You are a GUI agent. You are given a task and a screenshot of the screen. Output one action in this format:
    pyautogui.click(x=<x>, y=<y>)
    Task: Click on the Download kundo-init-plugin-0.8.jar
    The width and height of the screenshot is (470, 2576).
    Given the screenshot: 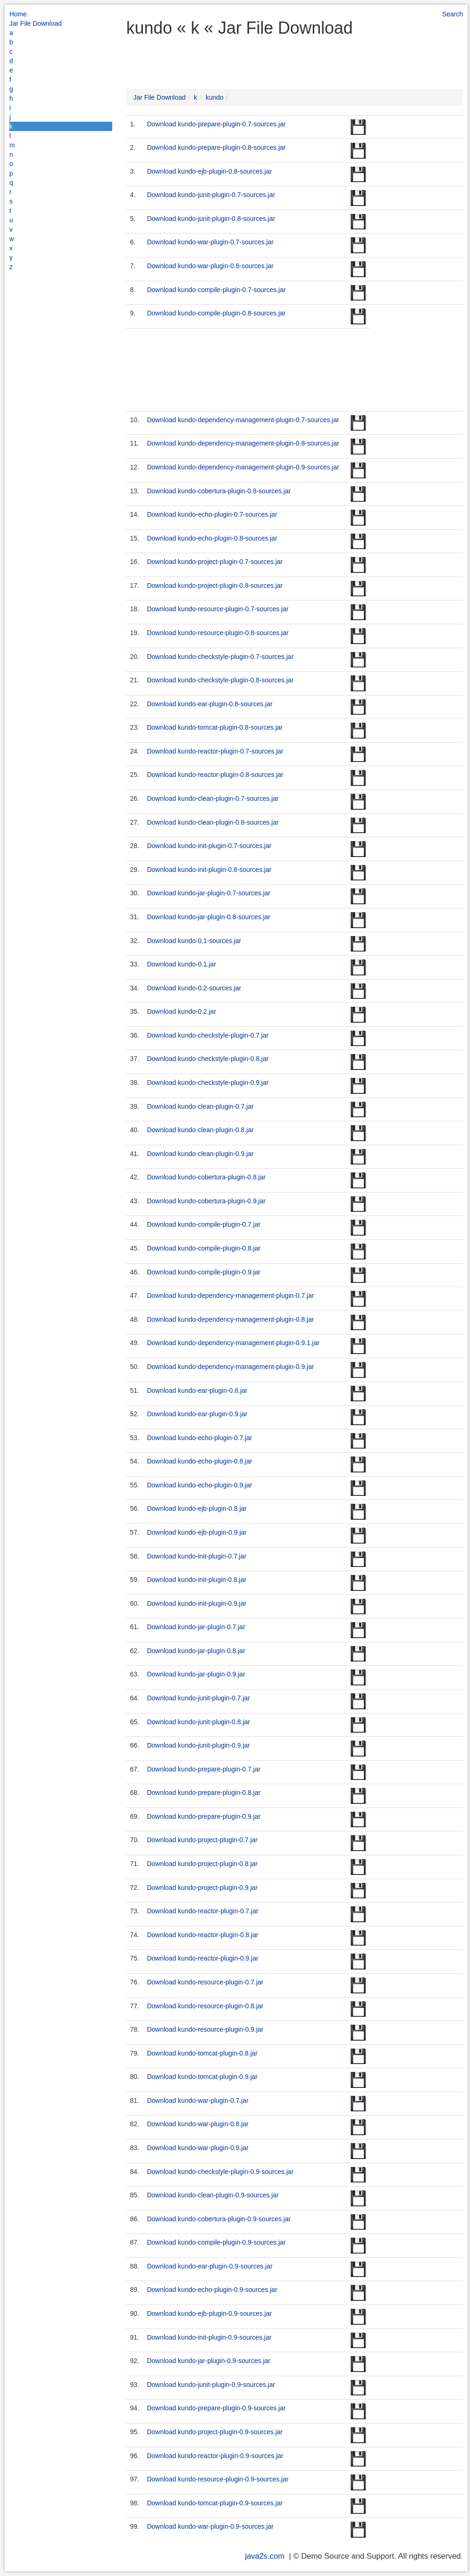 What is the action you would take?
    pyautogui.click(x=196, y=1579)
    